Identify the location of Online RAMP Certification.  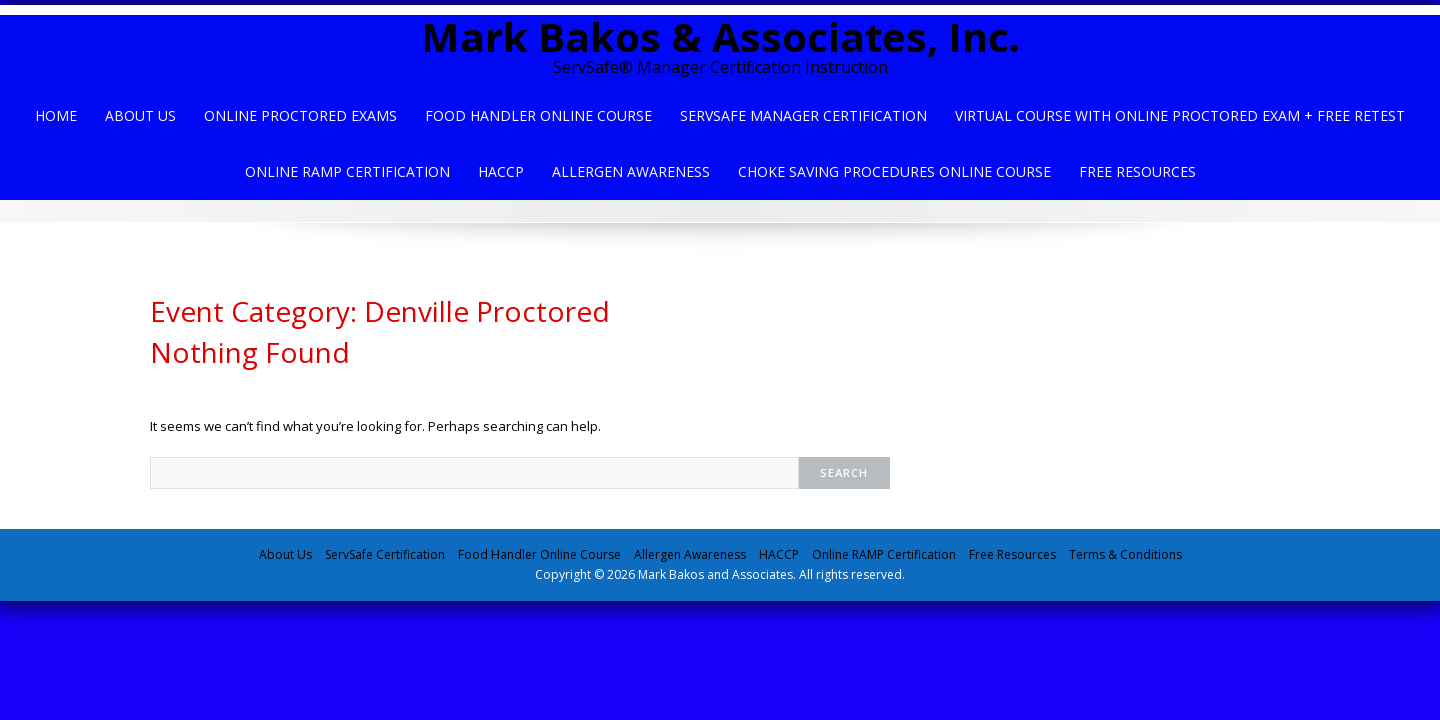
(884, 554).